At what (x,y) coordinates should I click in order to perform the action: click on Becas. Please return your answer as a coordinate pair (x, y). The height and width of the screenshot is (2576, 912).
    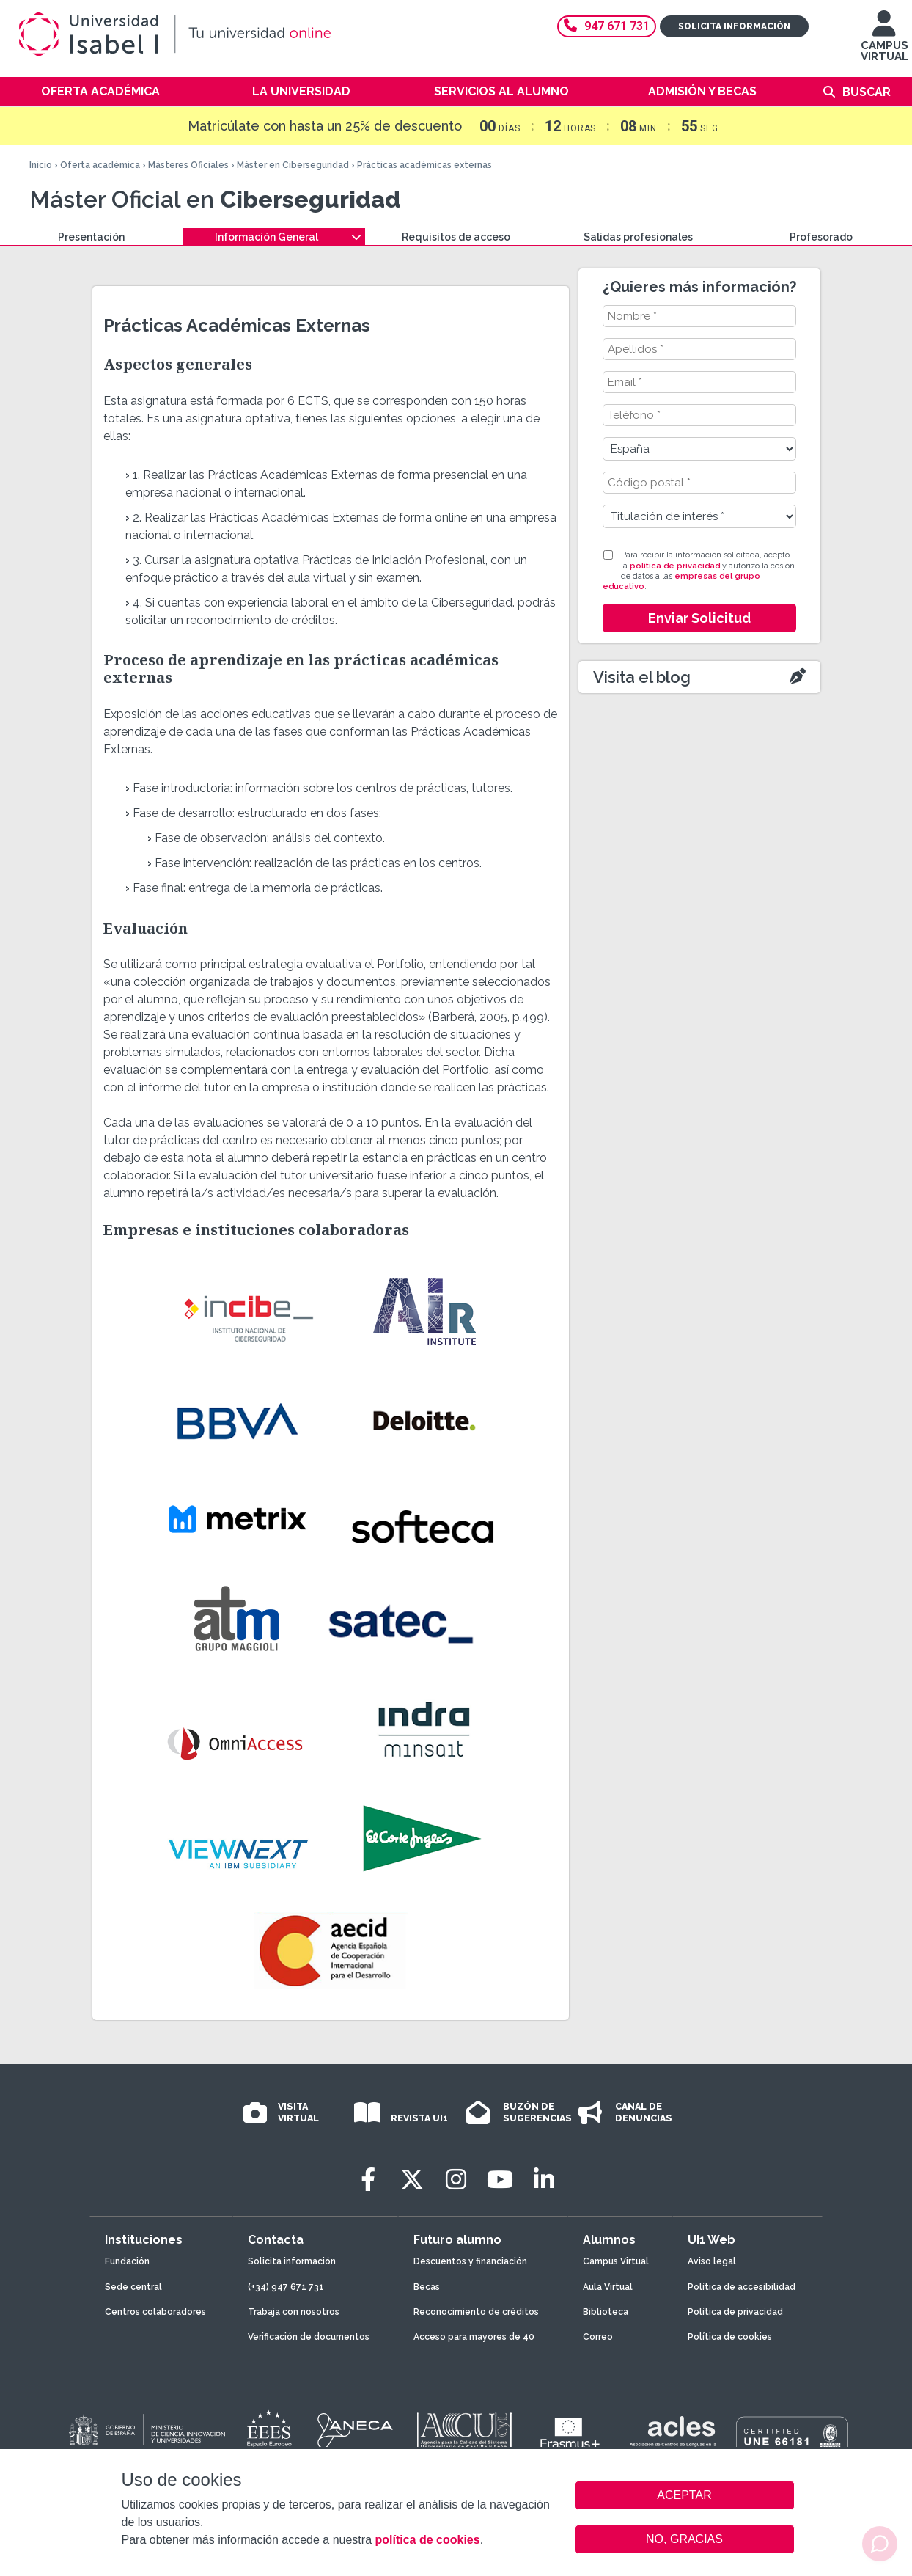
    Looking at the image, I should click on (426, 2287).